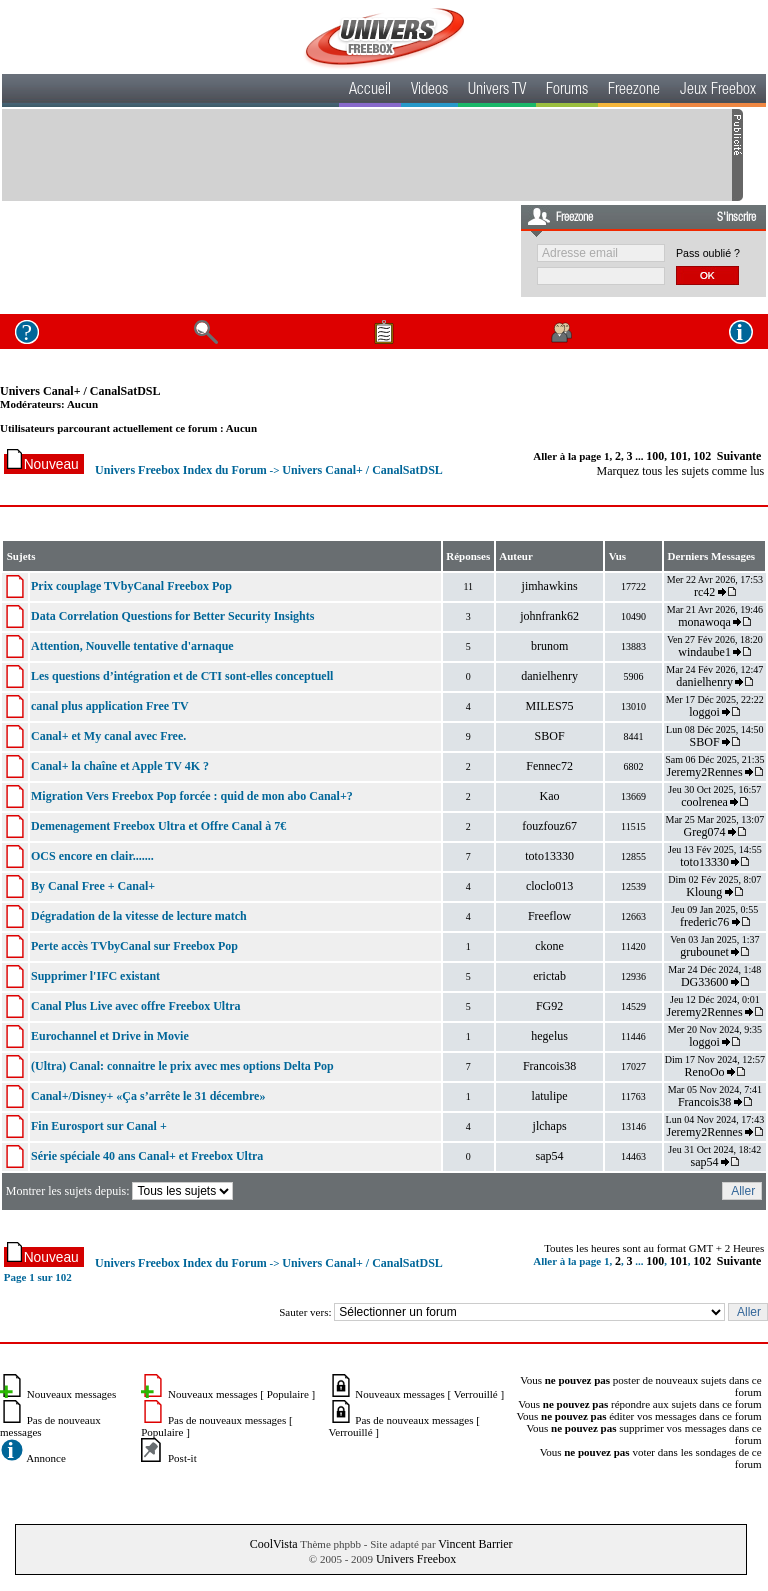 This screenshot has height=1591, width=768. I want to click on Pass oublié ?, so click(708, 253).